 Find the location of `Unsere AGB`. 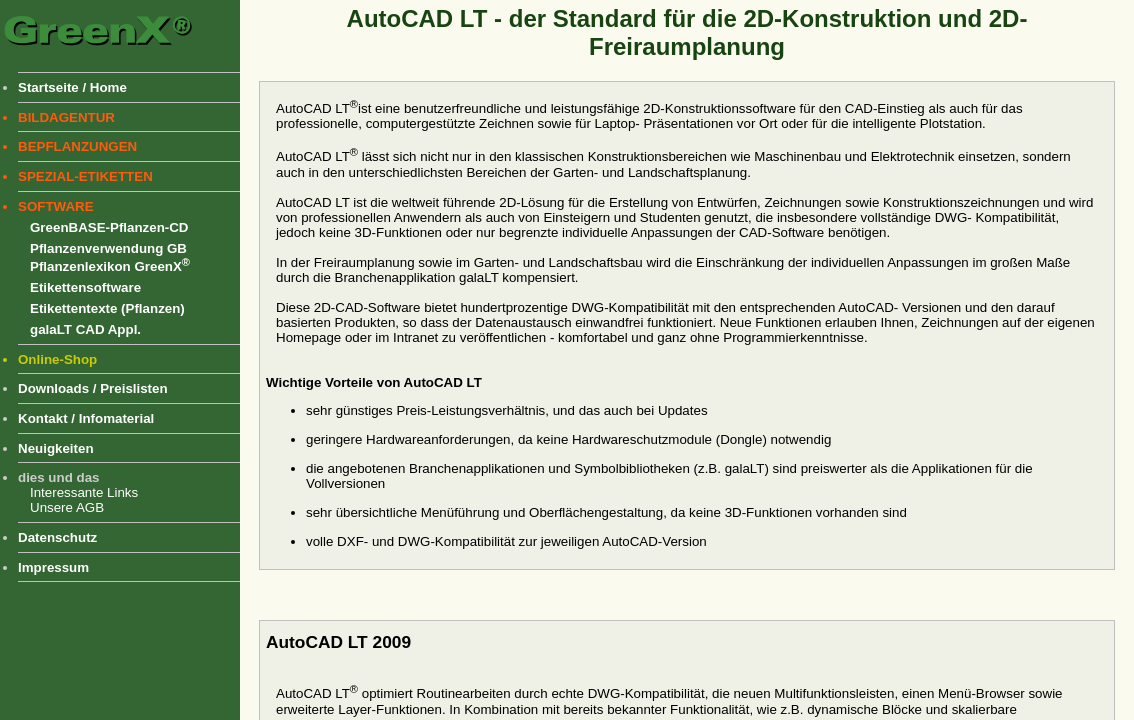

Unsere AGB is located at coordinates (67, 507).